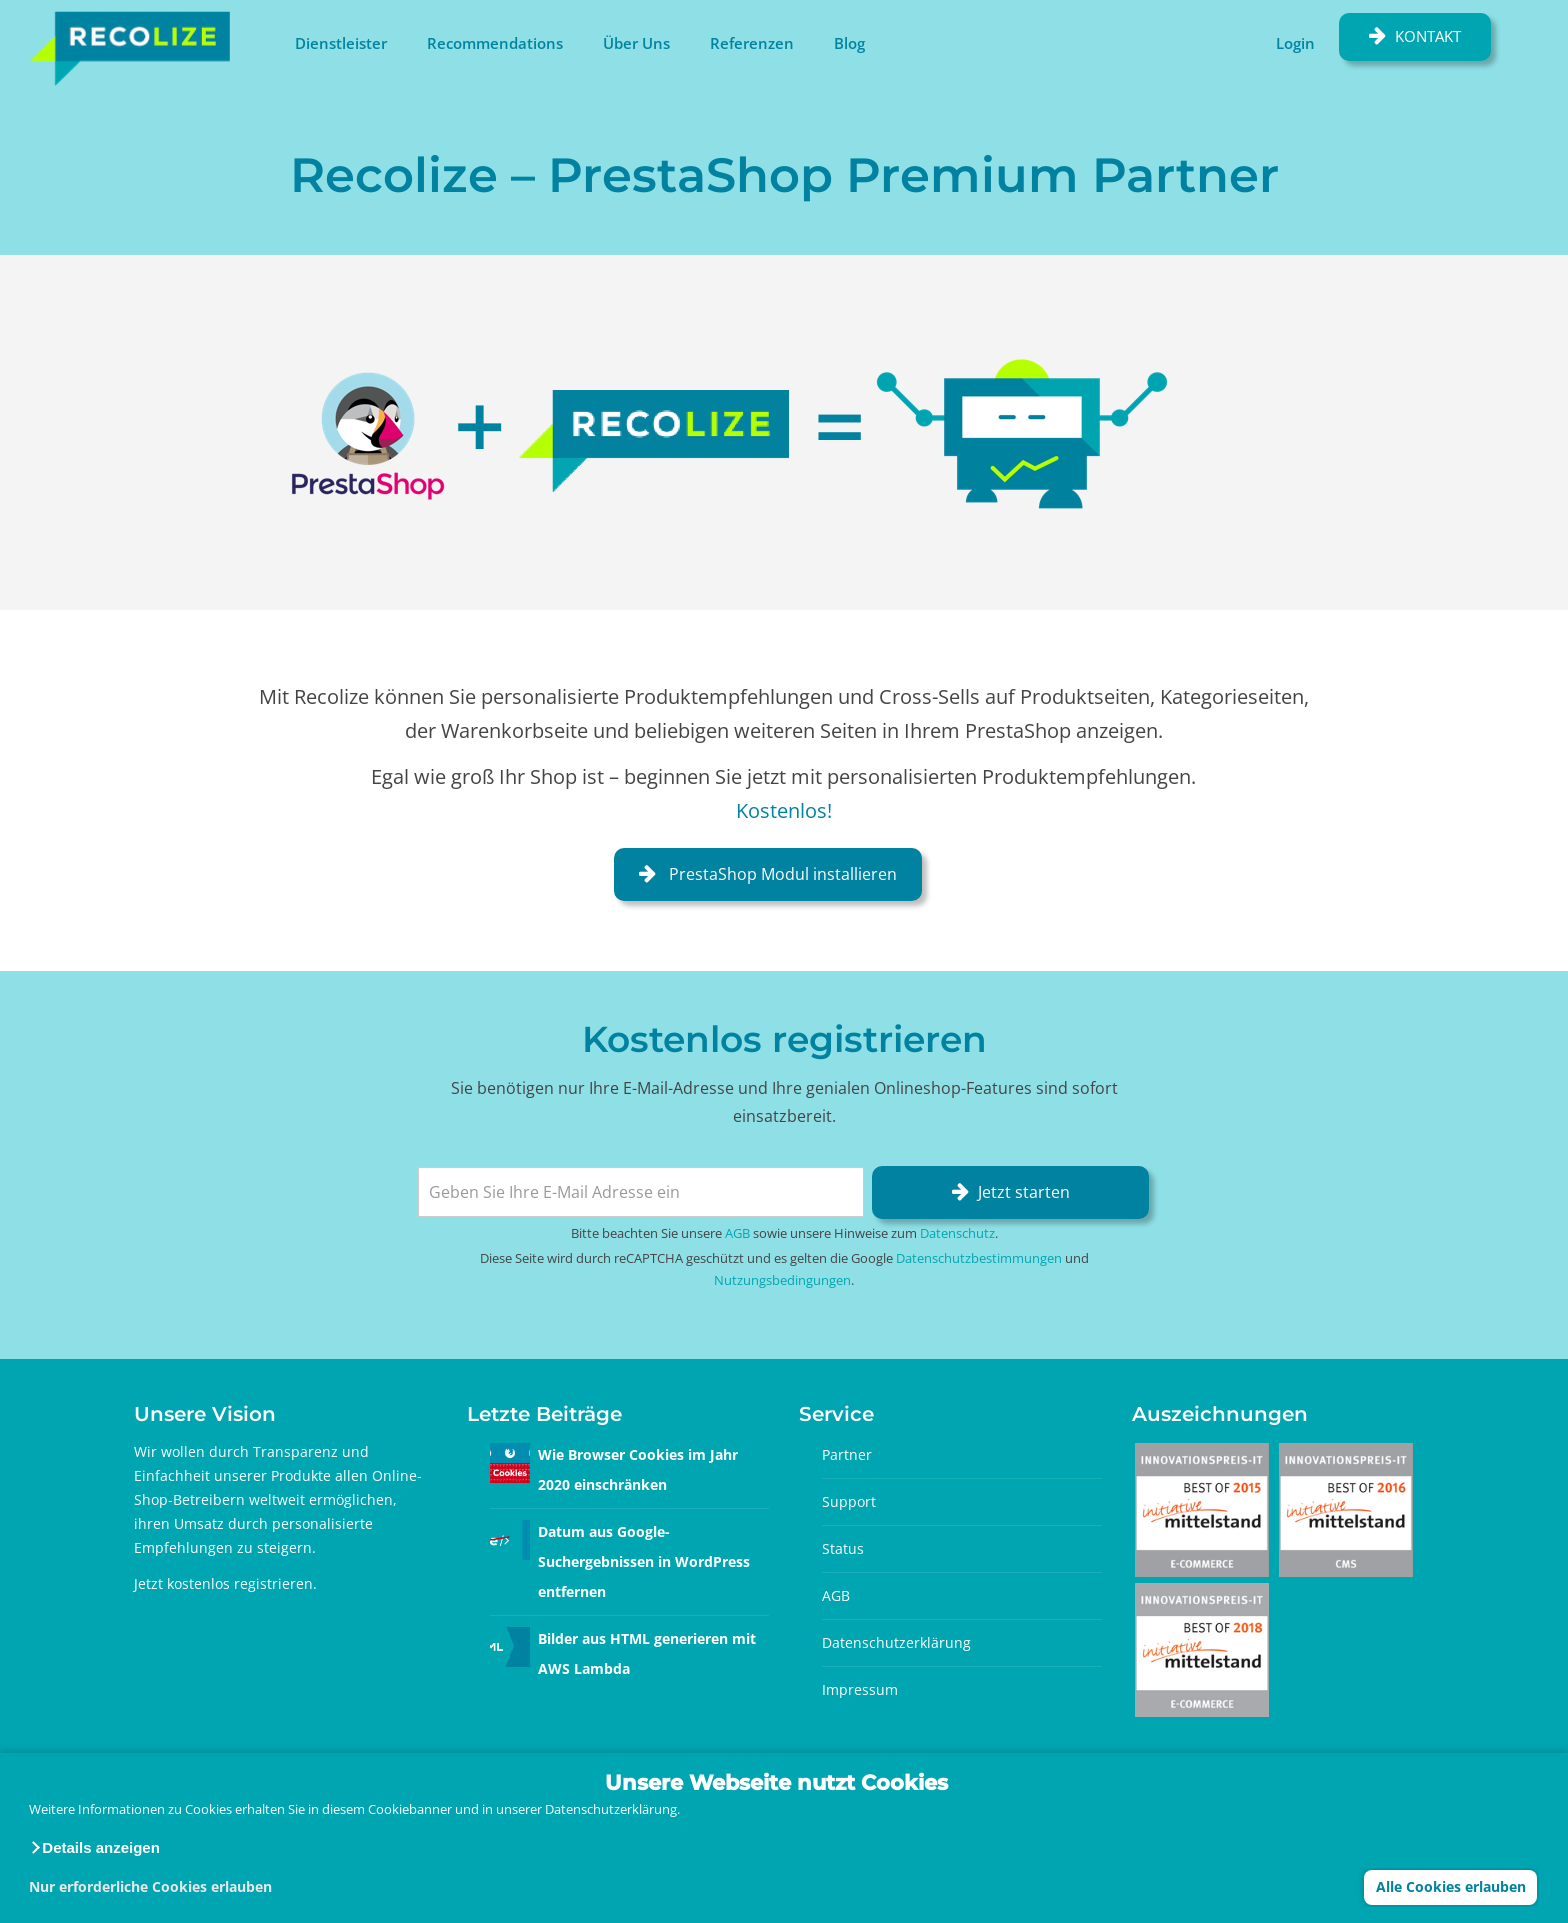 The height and width of the screenshot is (1923, 1568). What do you see at coordinates (847, 1454) in the screenshot?
I see `Partner` at bounding box center [847, 1454].